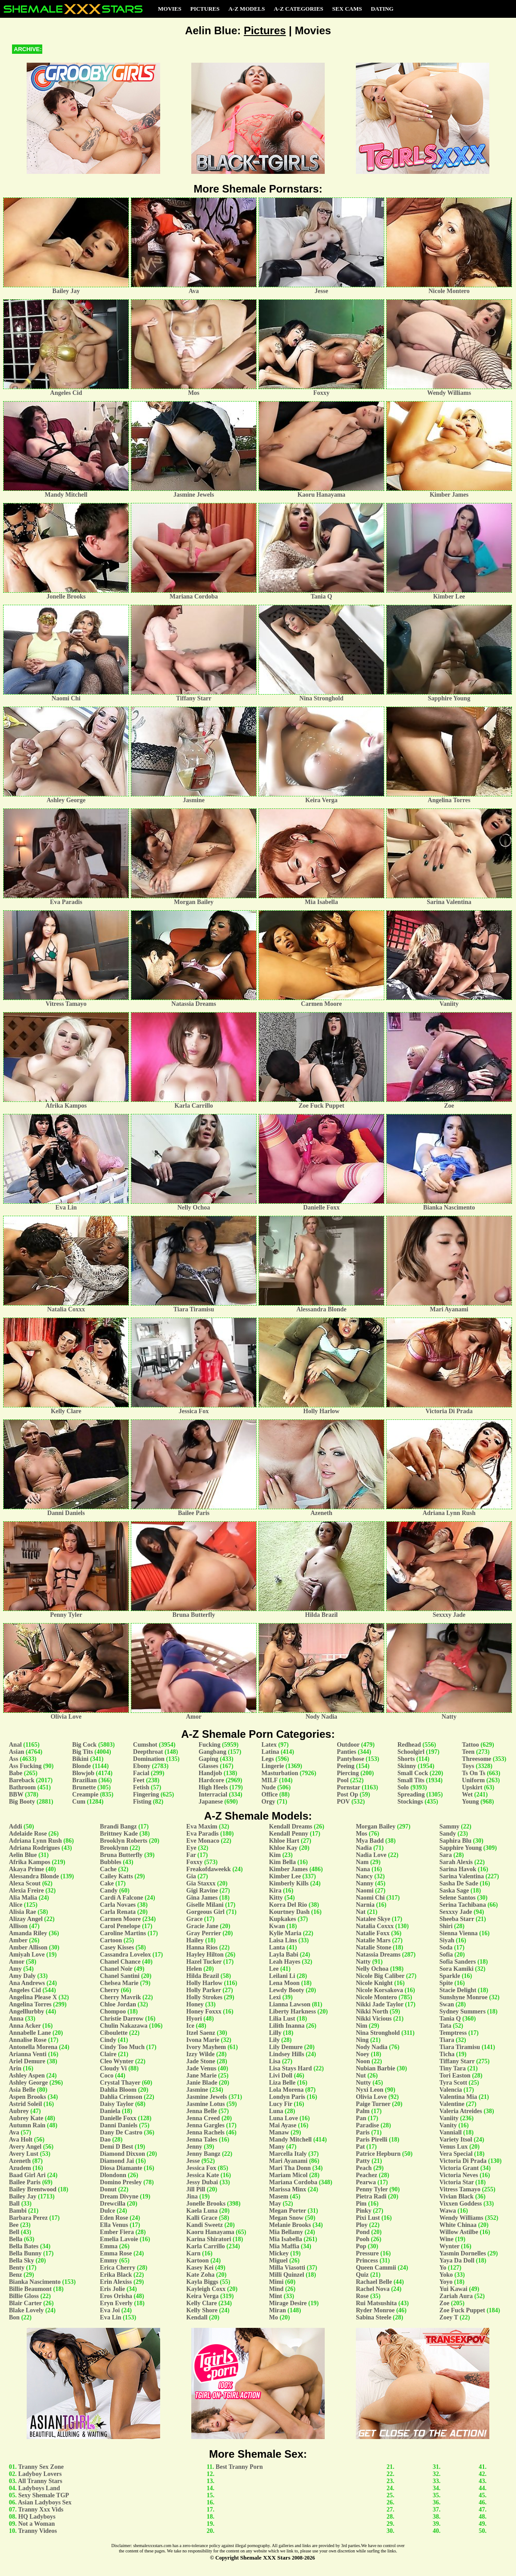 The height and width of the screenshot is (2576, 516). What do you see at coordinates (34, 1848) in the screenshot?
I see `Adriana Rodrigues` at bounding box center [34, 1848].